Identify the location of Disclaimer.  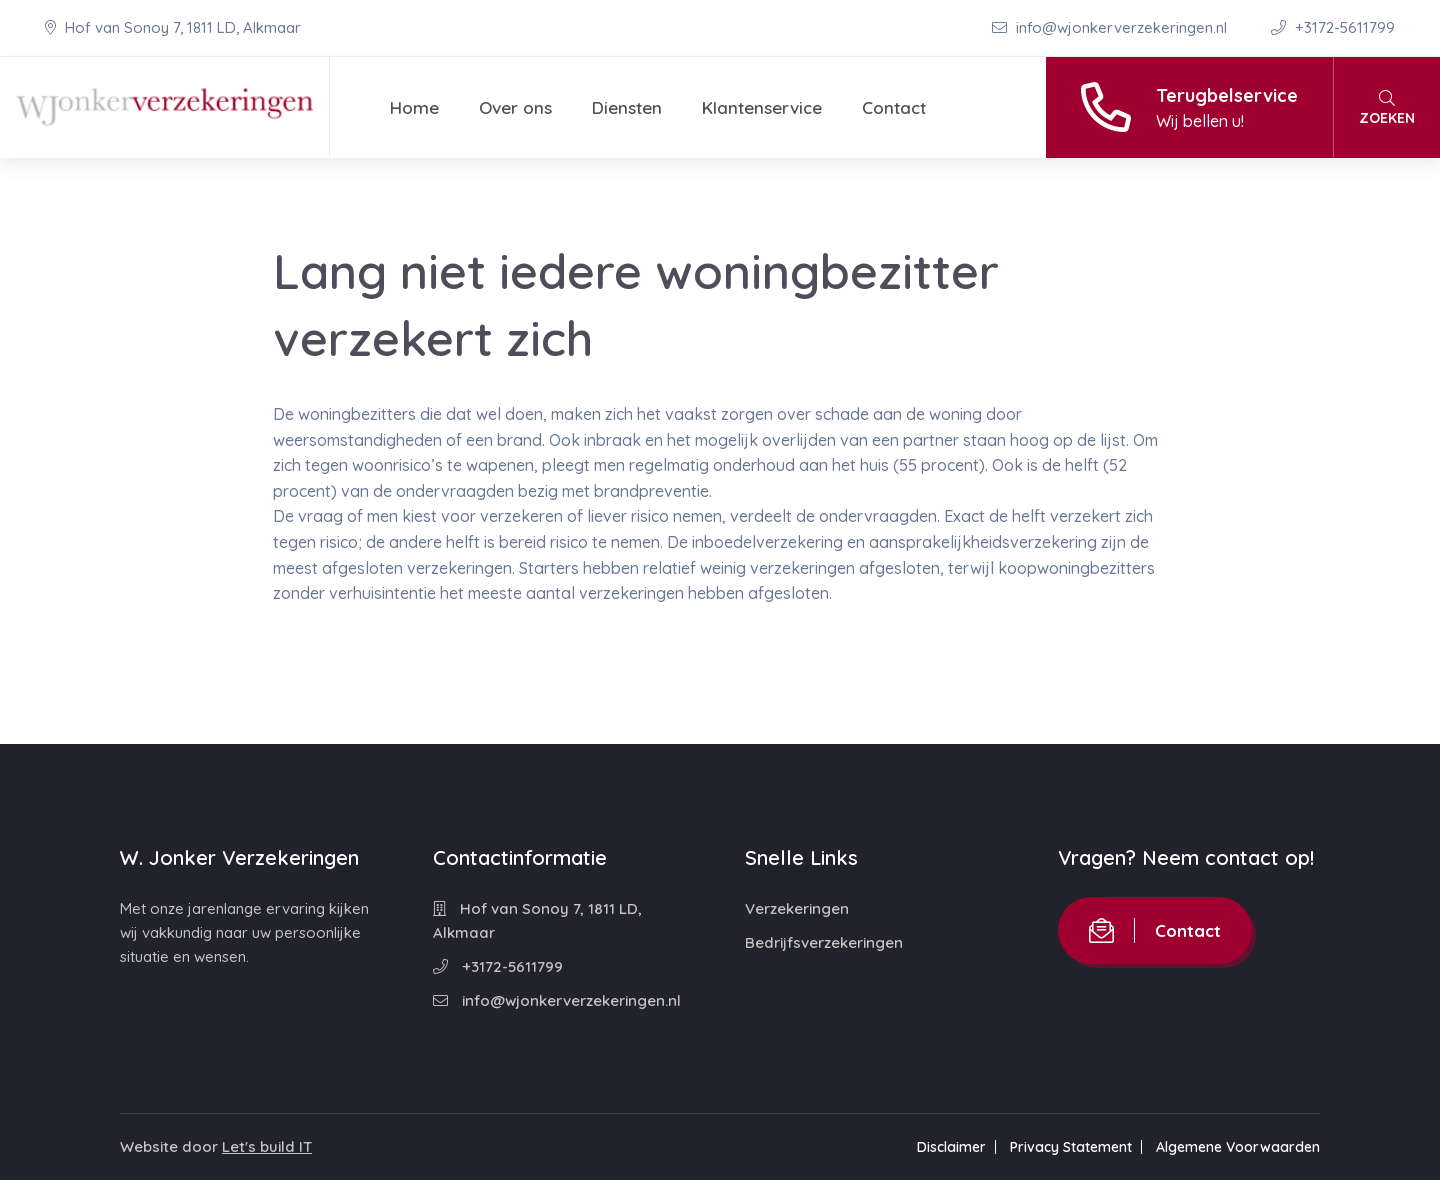
(951, 1147).